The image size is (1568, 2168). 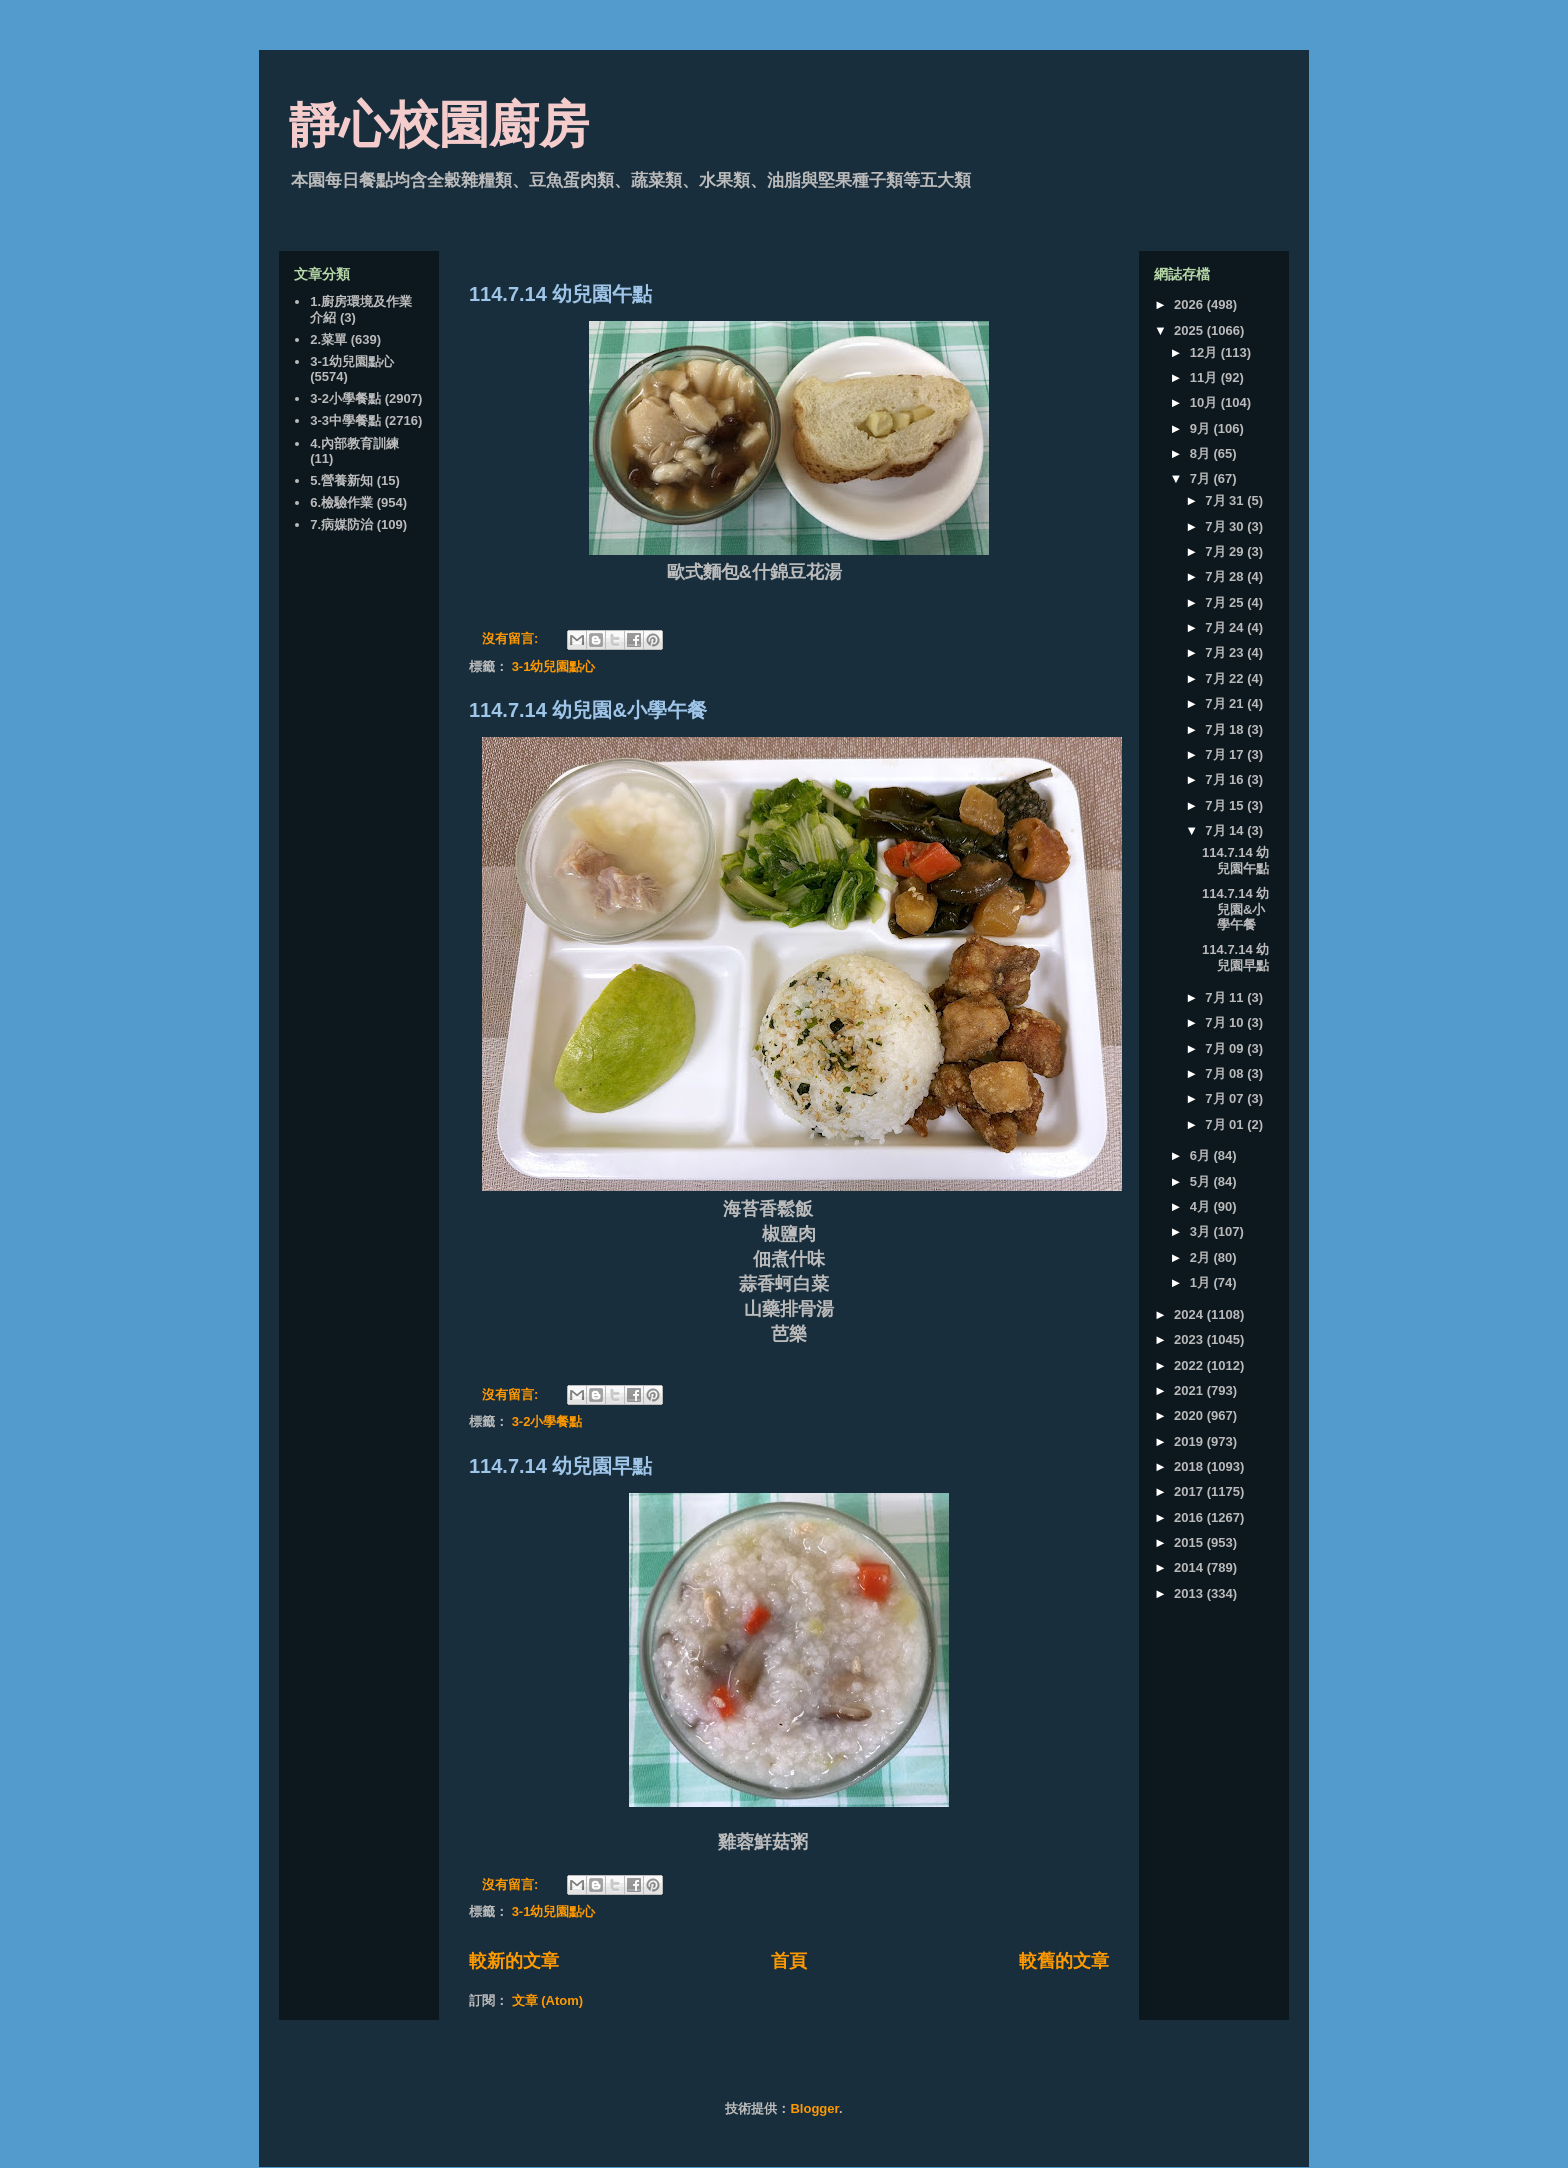 I want to click on 2026, so click(x=1190, y=304).